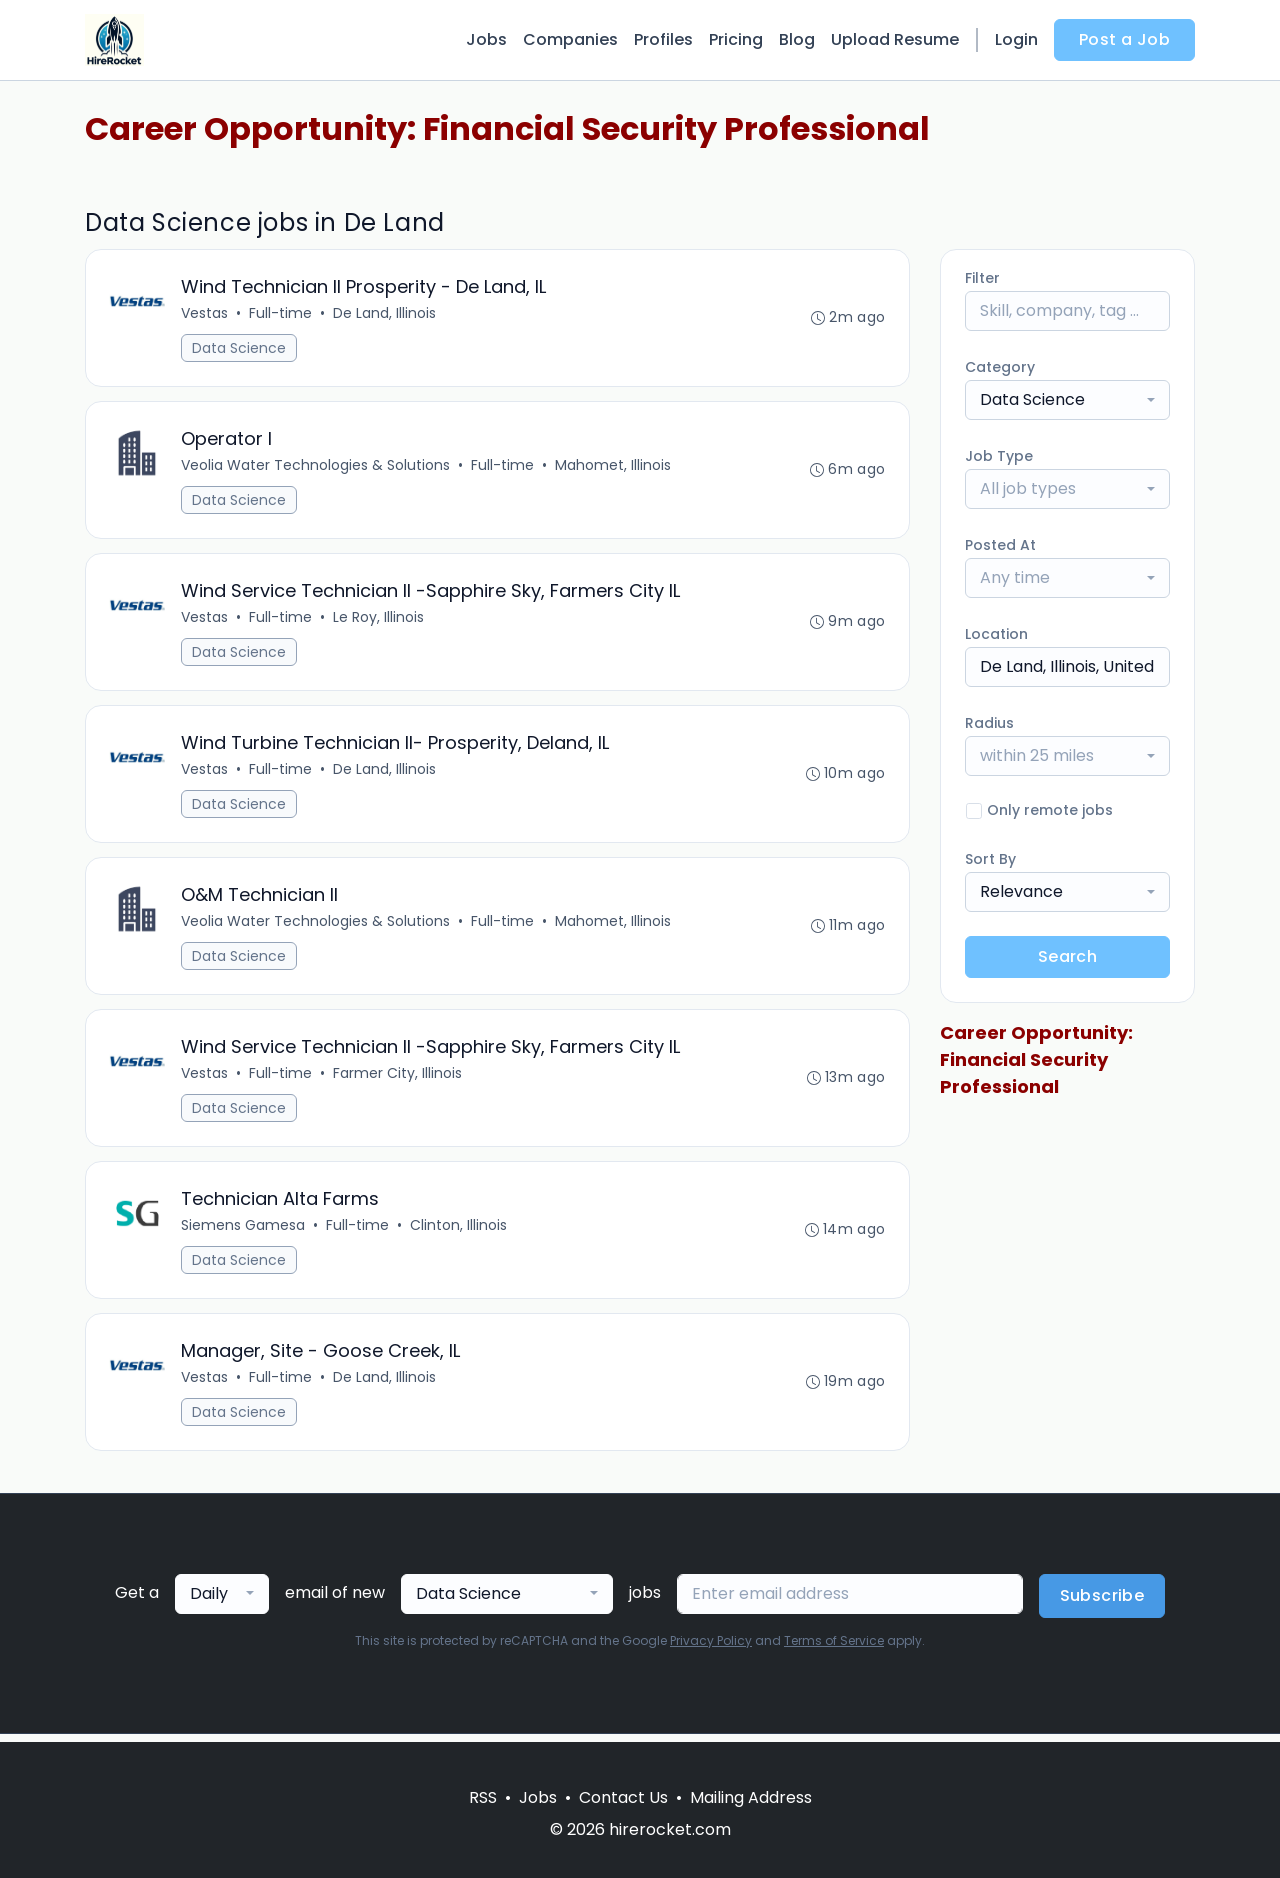 This screenshot has height=1878, width=1280. What do you see at coordinates (1067, 956) in the screenshot?
I see `Search` at bounding box center [1067, 956].